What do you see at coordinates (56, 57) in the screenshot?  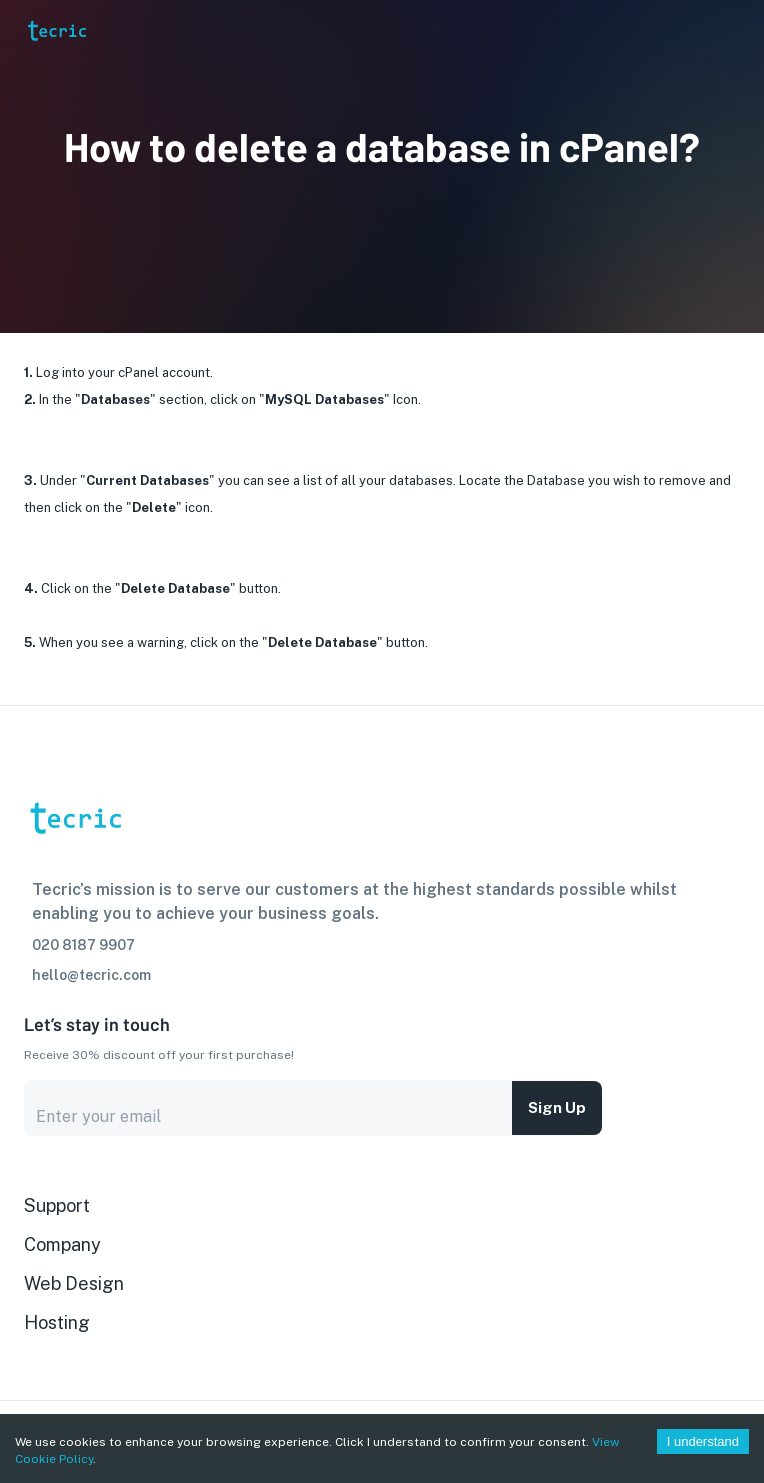 I see `[go to homepage]` at bounding box center [56, 57].